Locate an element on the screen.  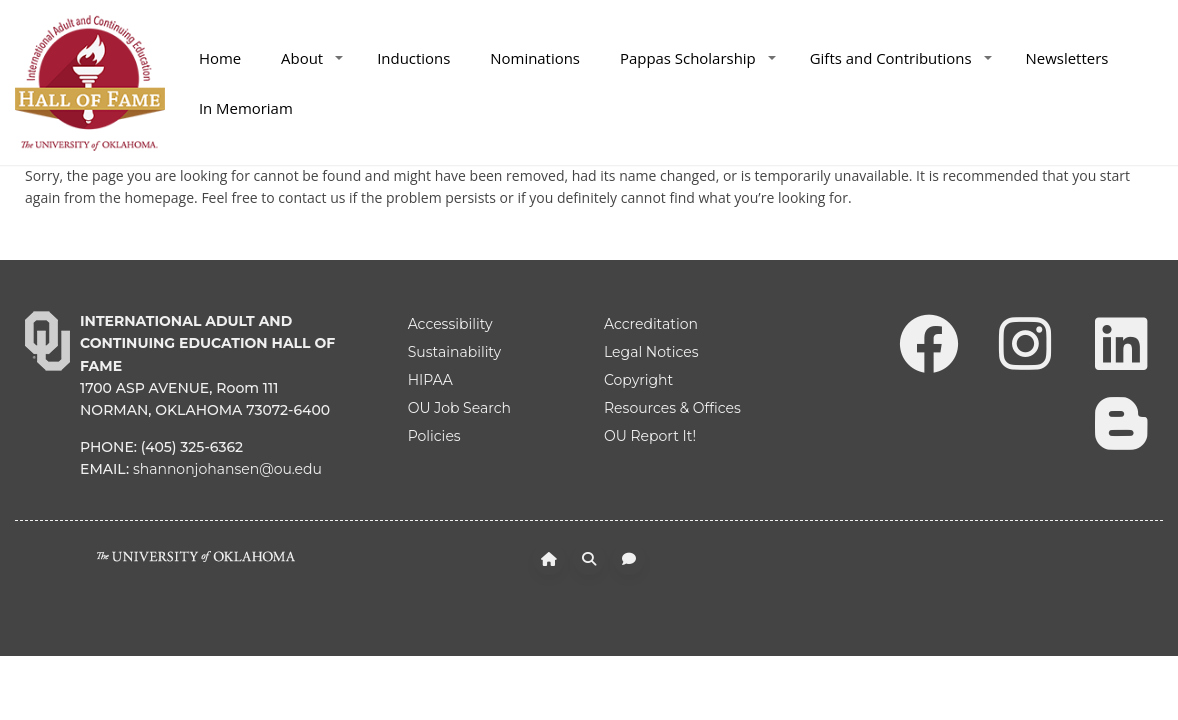
shannonjohansen@ou.edu is located at coordinates (227, 469).